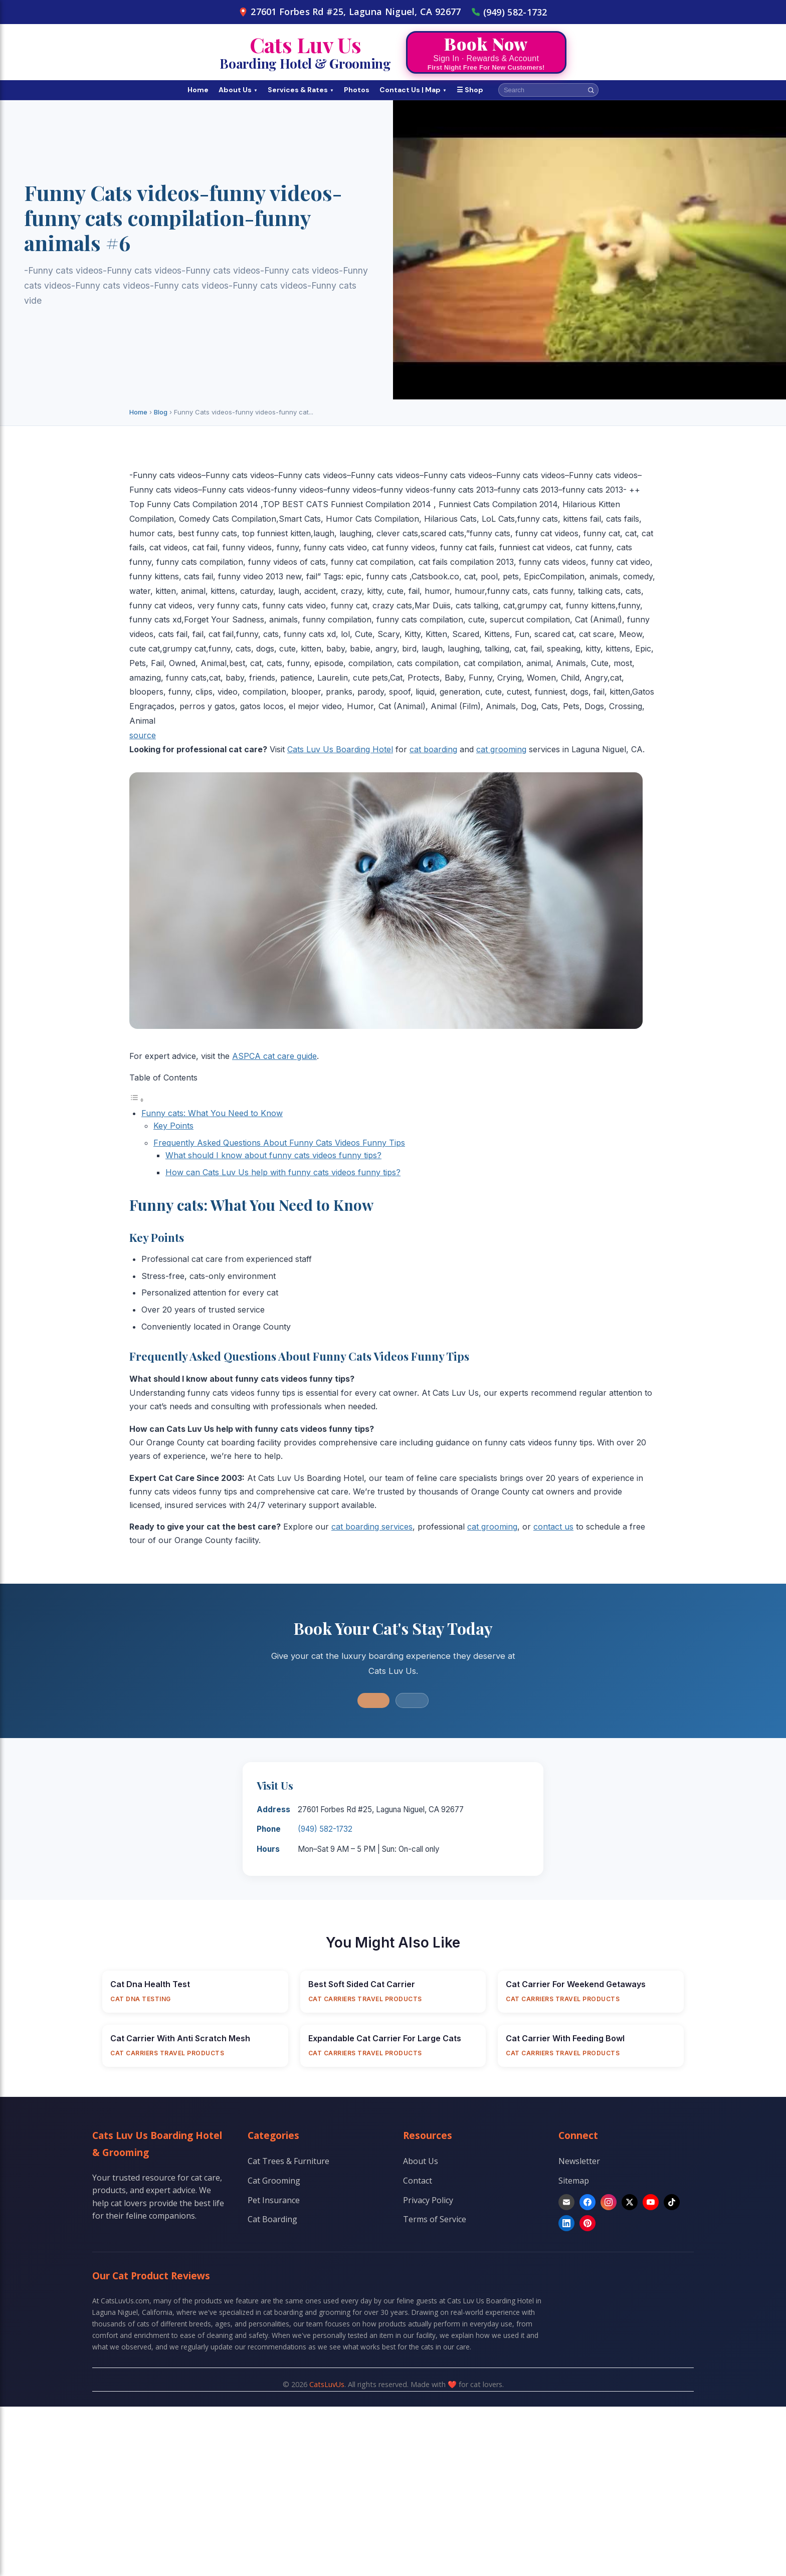 The image size is (786, 2576). What do you see at coordinates (272, 2219) in the screenshot?
I see `Cat Boarding` at bounding box center [272, 2219].